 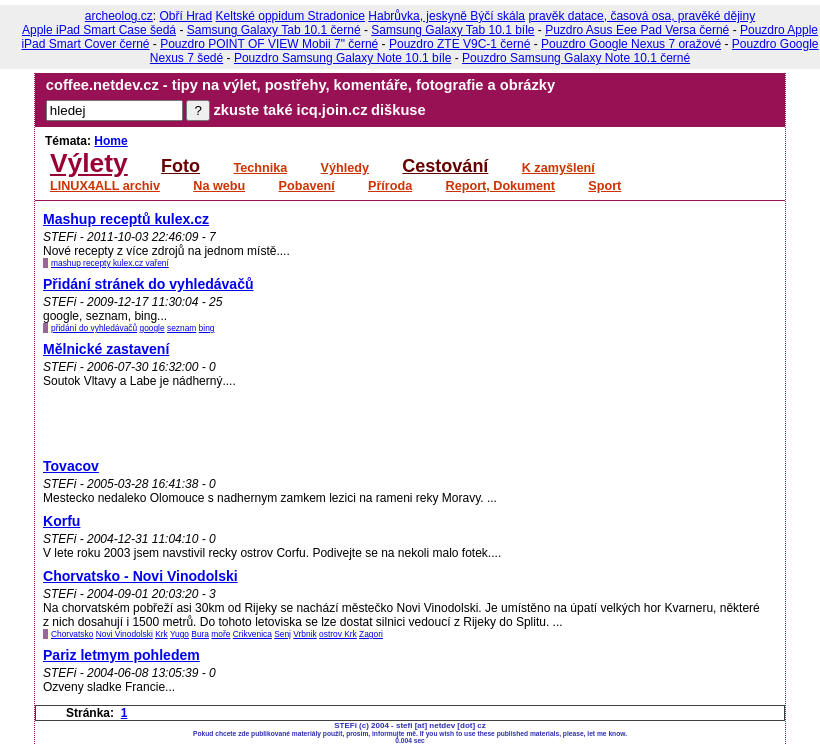 What do you see at coordinates (181, 328) in the screenshot?
I see `seznam` at bounding box center [181, 328].